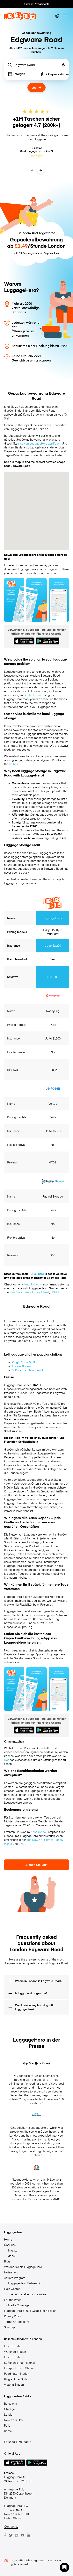 Image resolution: width=73 pixels, height=2576 pixels. I want to click on [Twitter], so click(11, 2535).